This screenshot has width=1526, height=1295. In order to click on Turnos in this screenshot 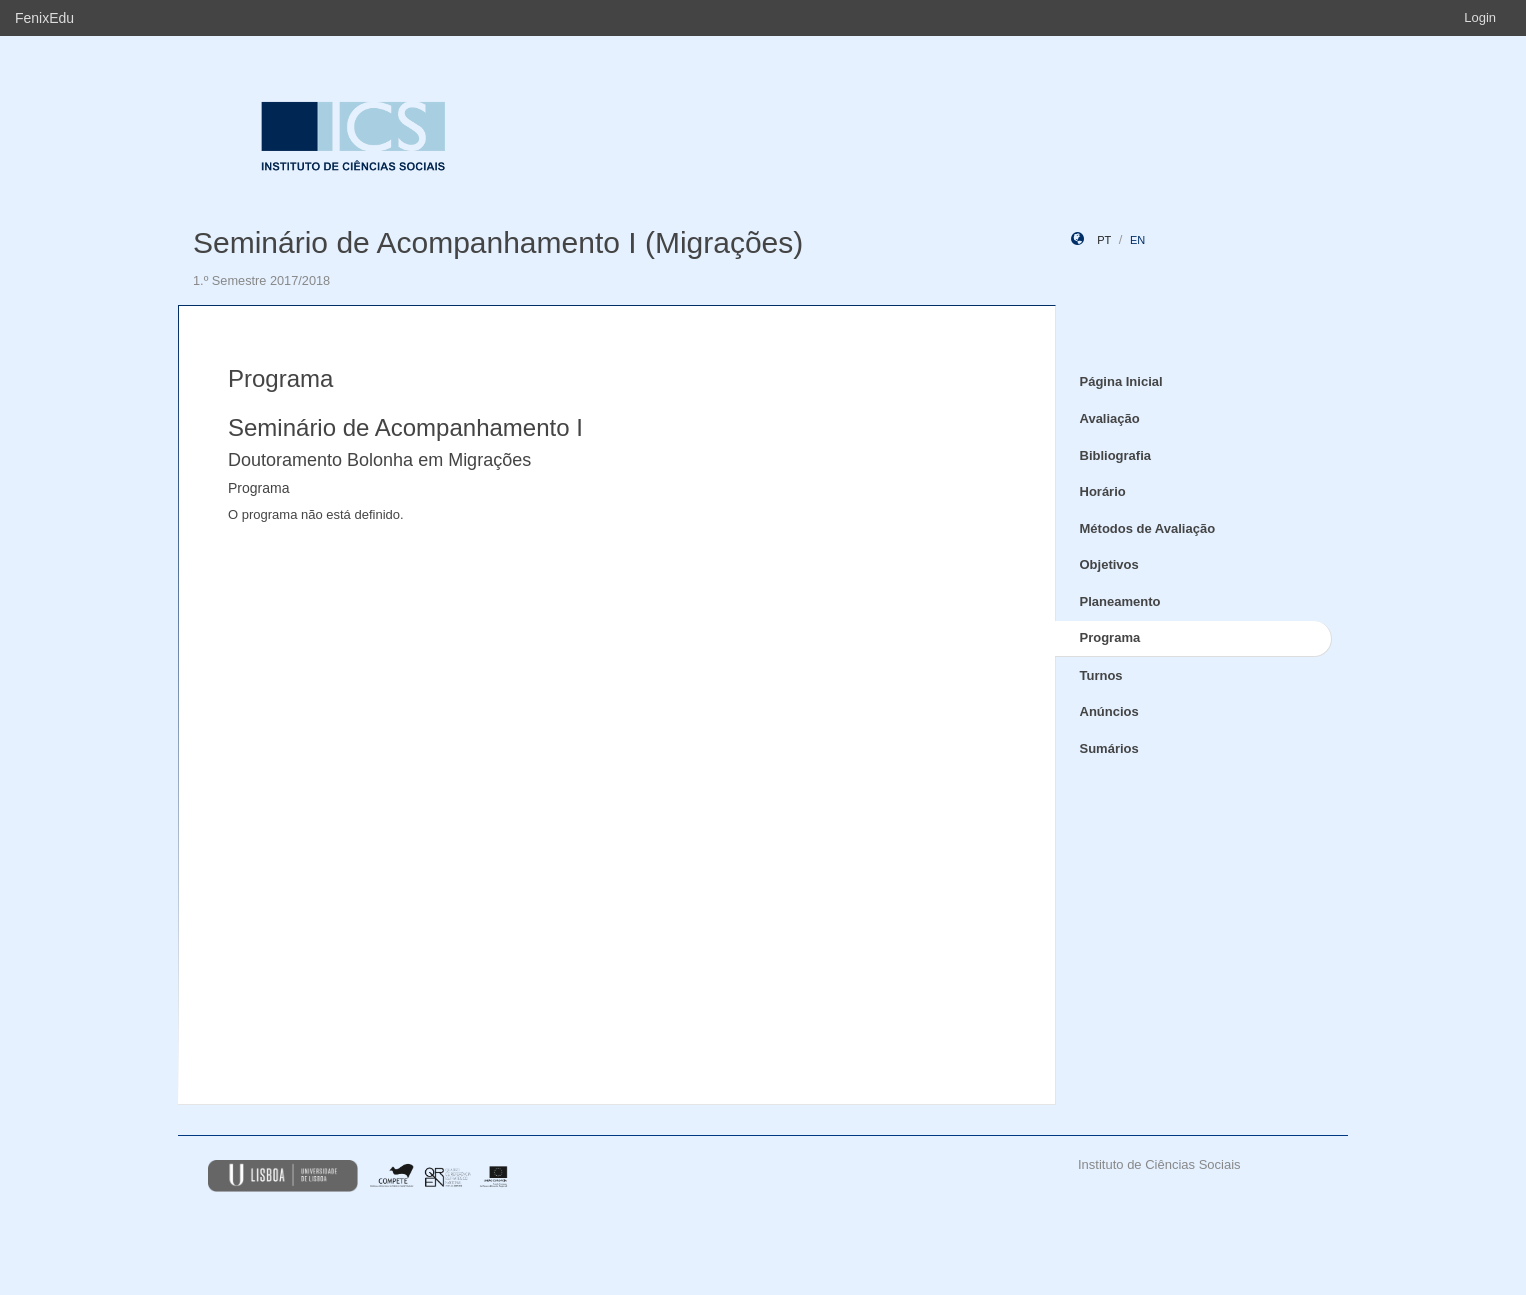, I will do `click(1101, 675)`.